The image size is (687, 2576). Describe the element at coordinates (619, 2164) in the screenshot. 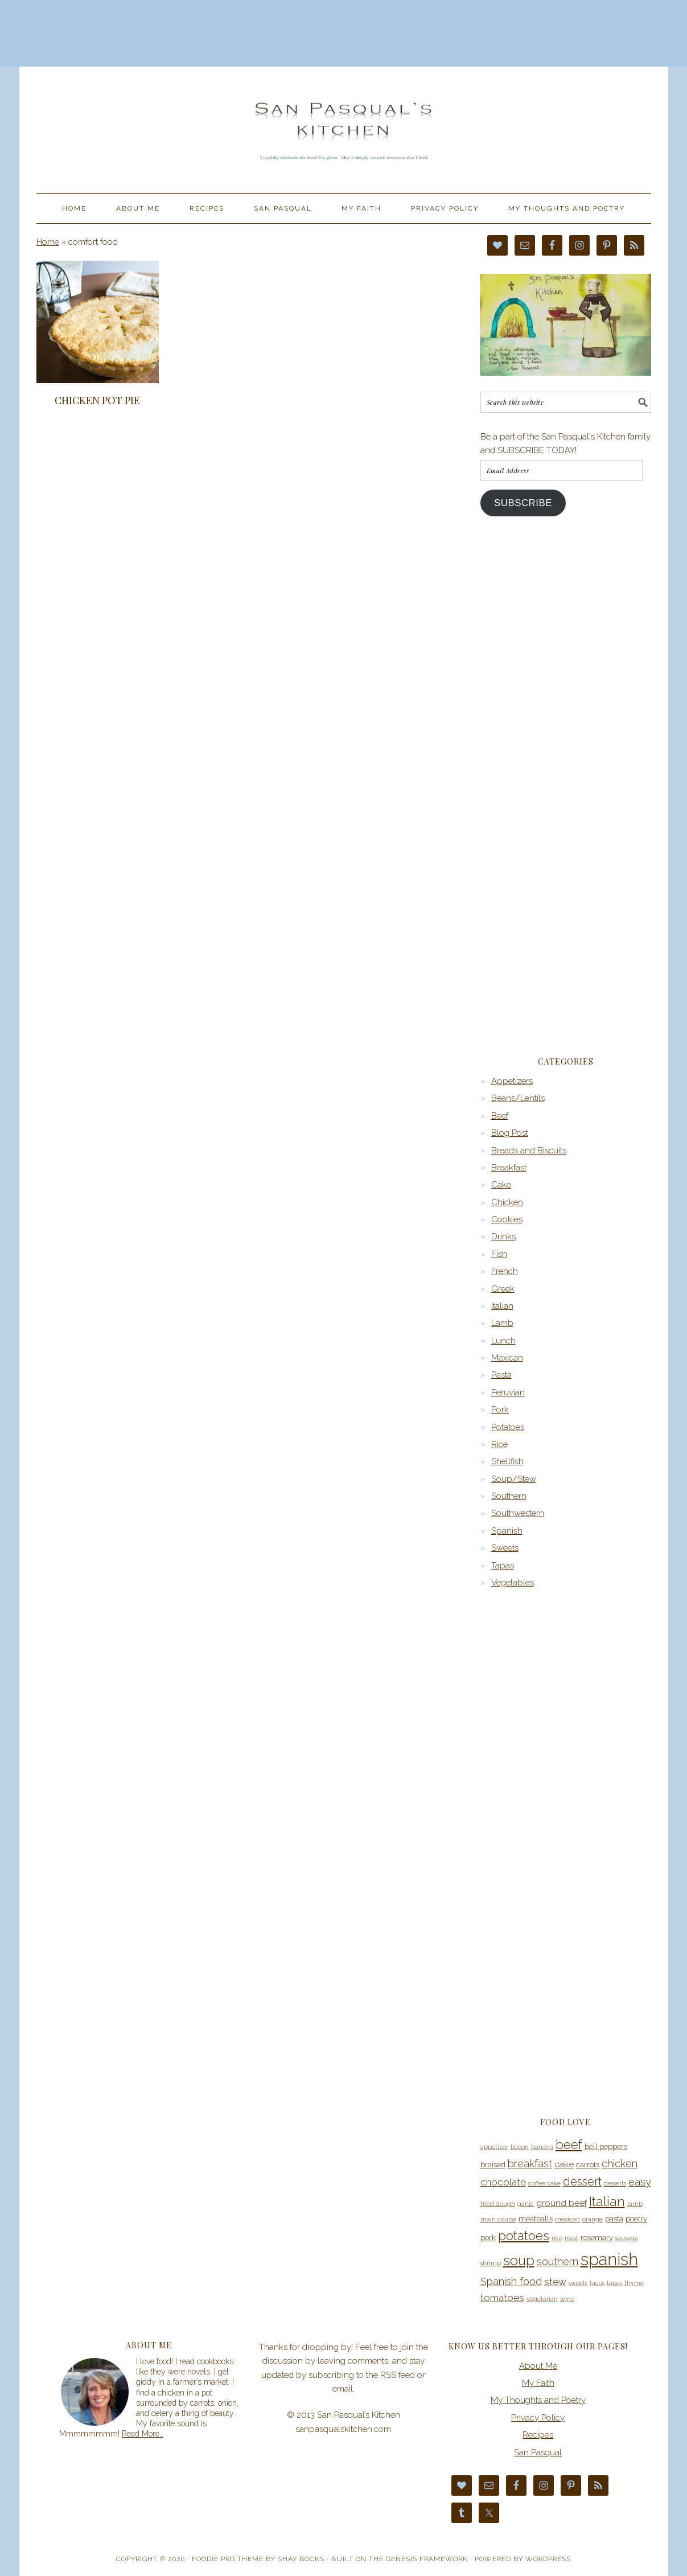

I see `chicken [chicken (7 items)]` at that location.